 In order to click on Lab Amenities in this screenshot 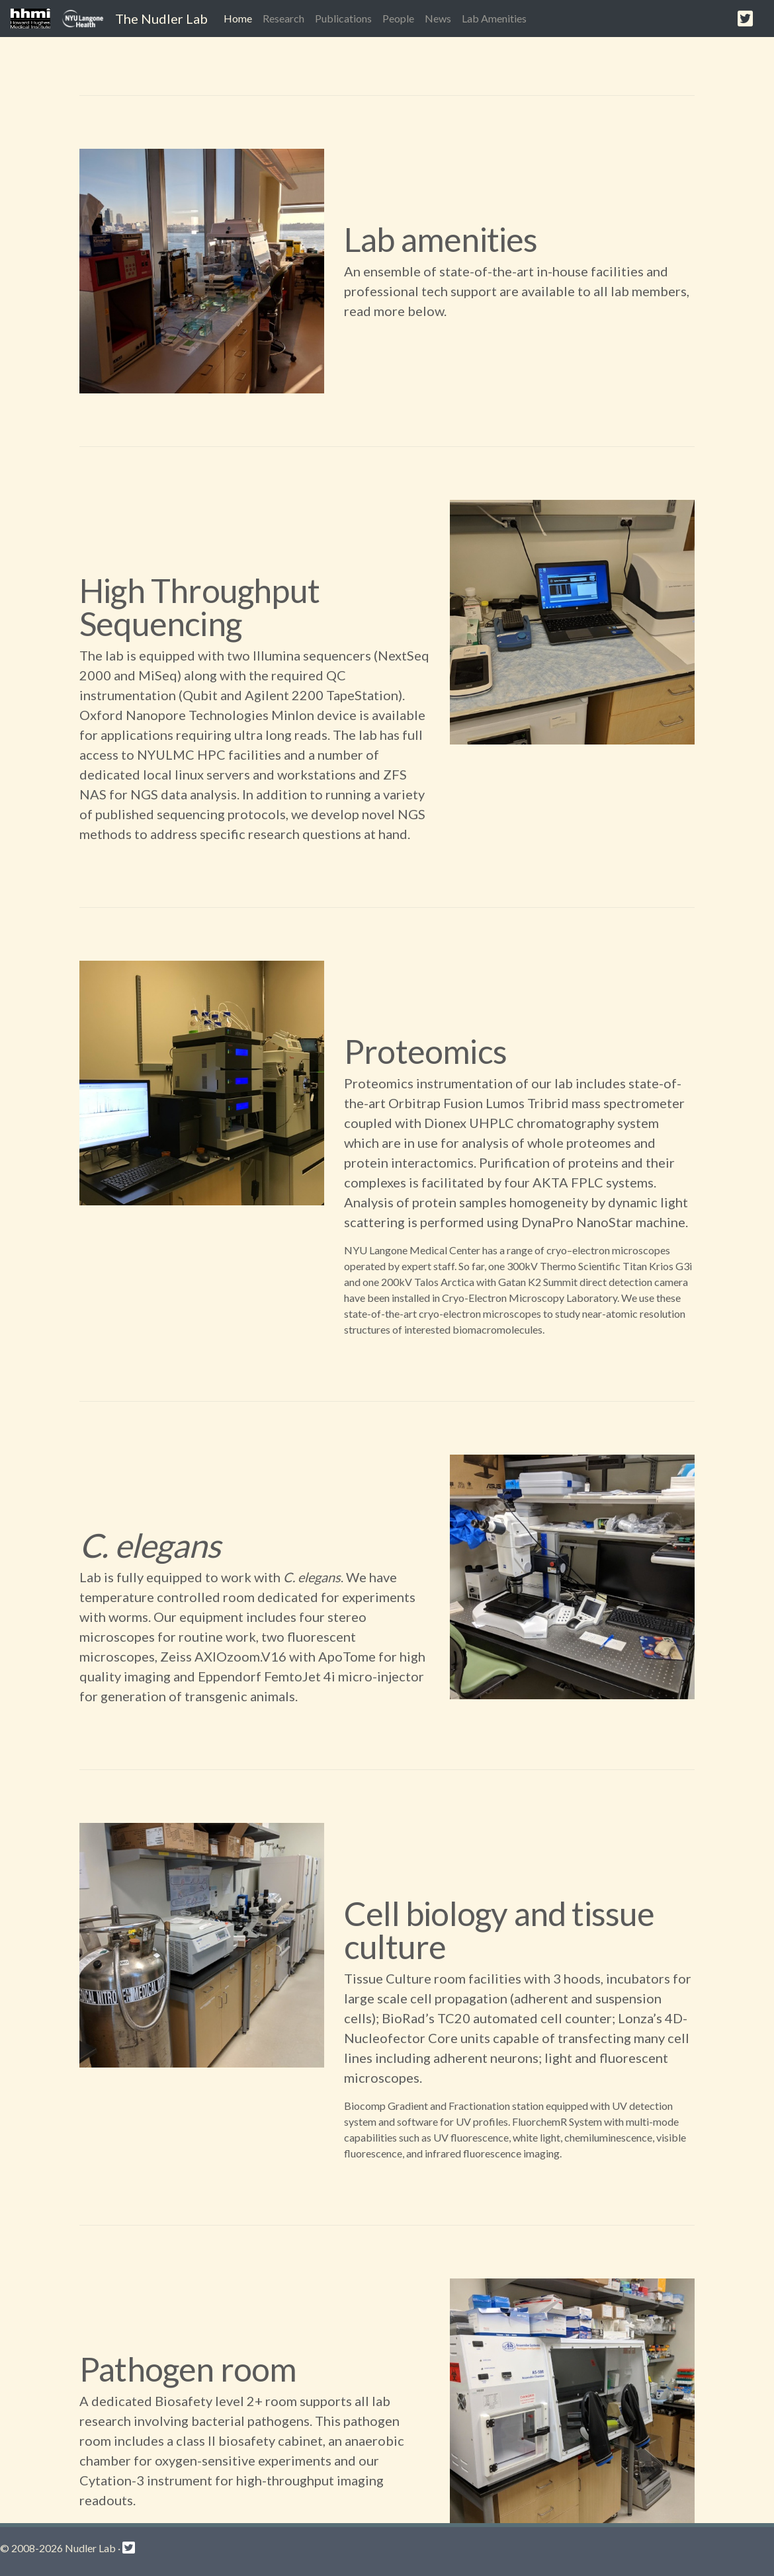, I will do `click(494, 18)`.